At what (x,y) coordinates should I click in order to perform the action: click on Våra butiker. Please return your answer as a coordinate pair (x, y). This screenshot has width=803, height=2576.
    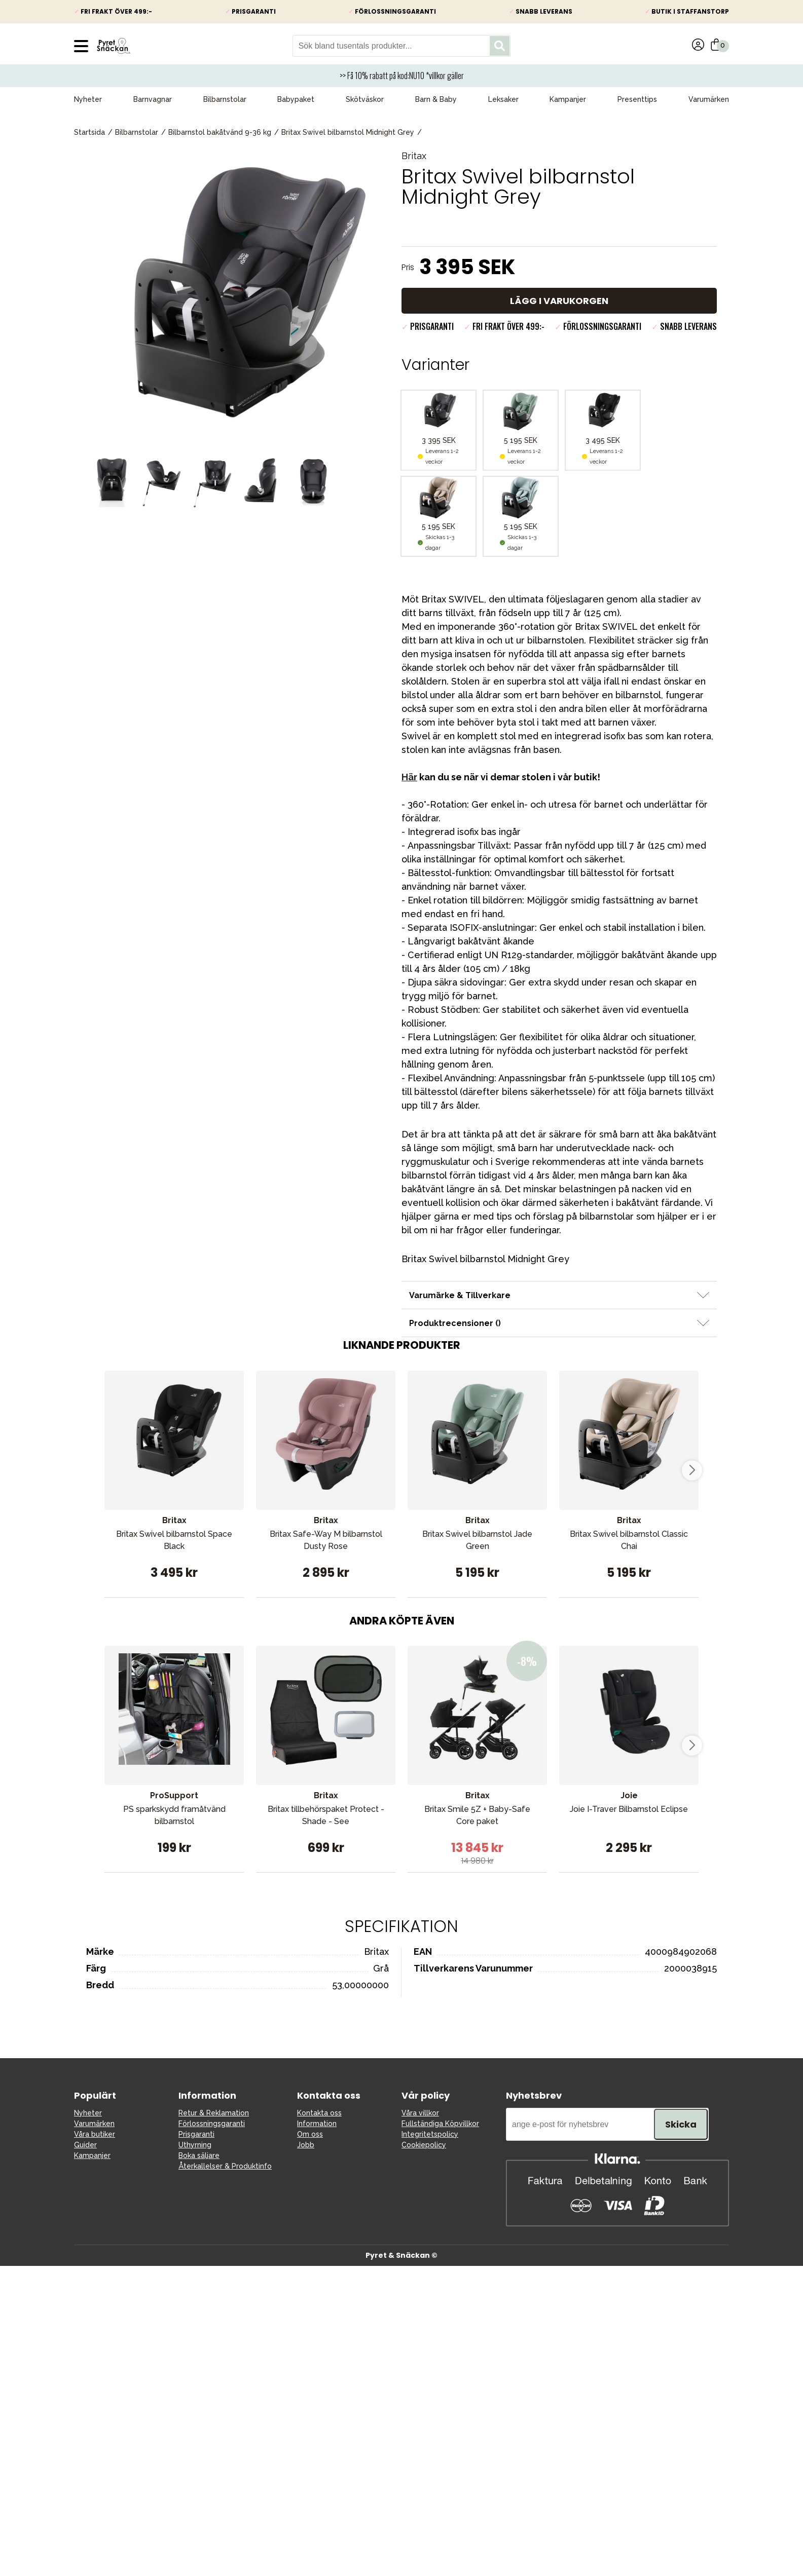
    Looking at the image, I should click on (94, 2134).